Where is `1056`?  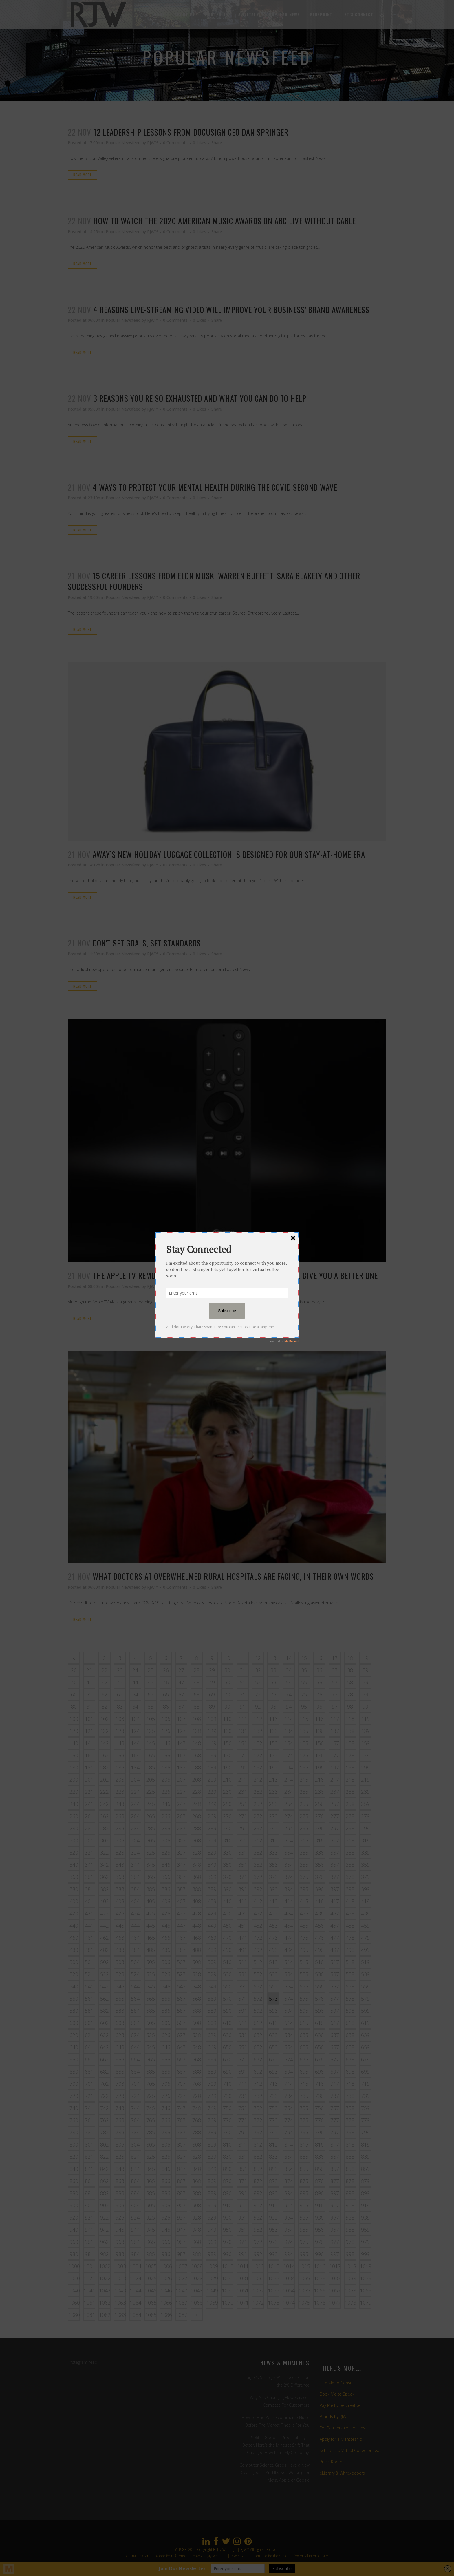 1056 is located at coordinates (319, 2290).